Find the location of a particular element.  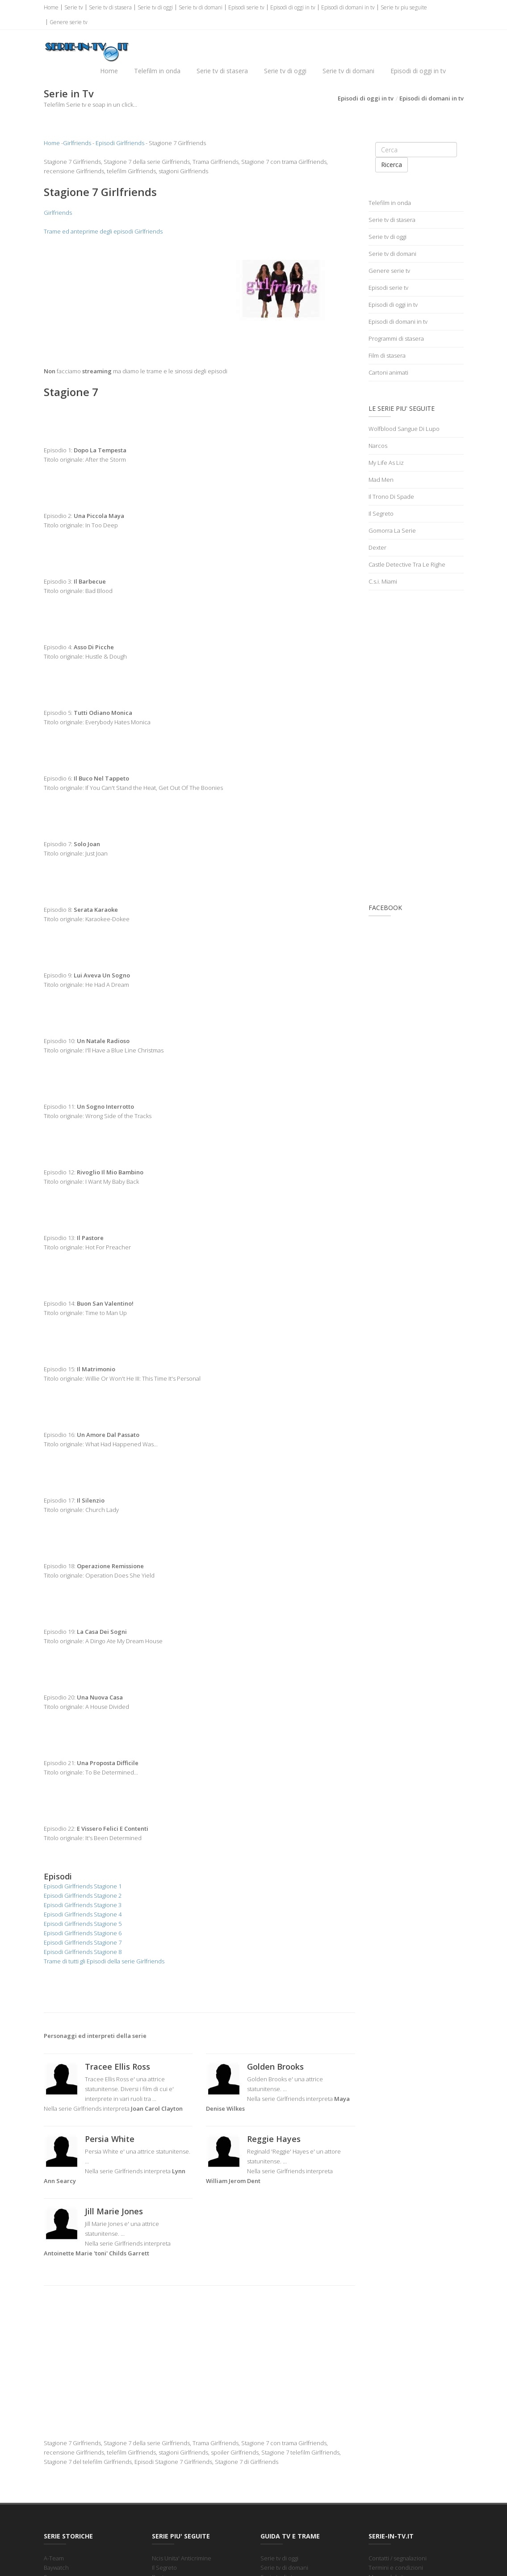

Girlfriends is located at coordinates (77, 144).